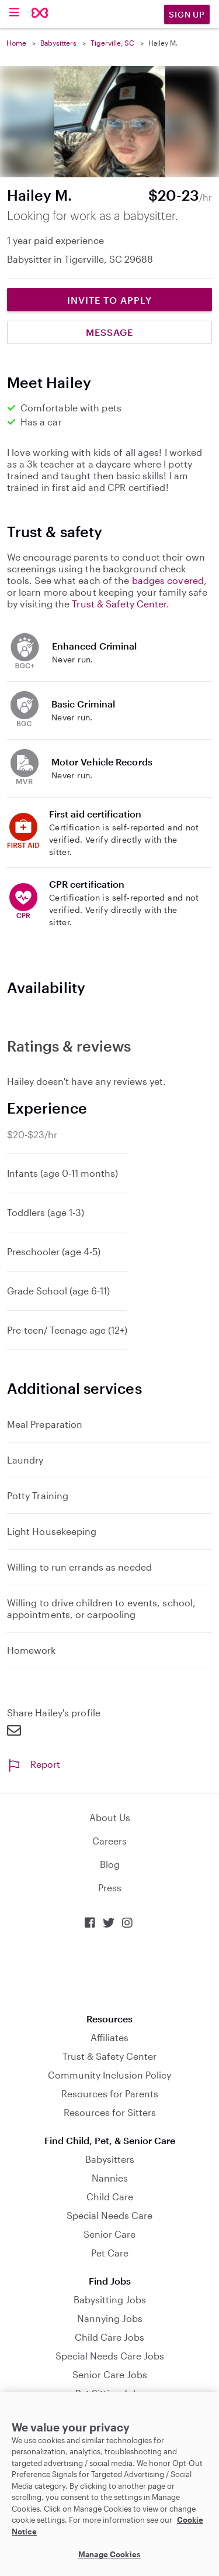 This screenshot has height=2576, width=219. I want to click on Babysitting Jobs, so click(110, 2299).